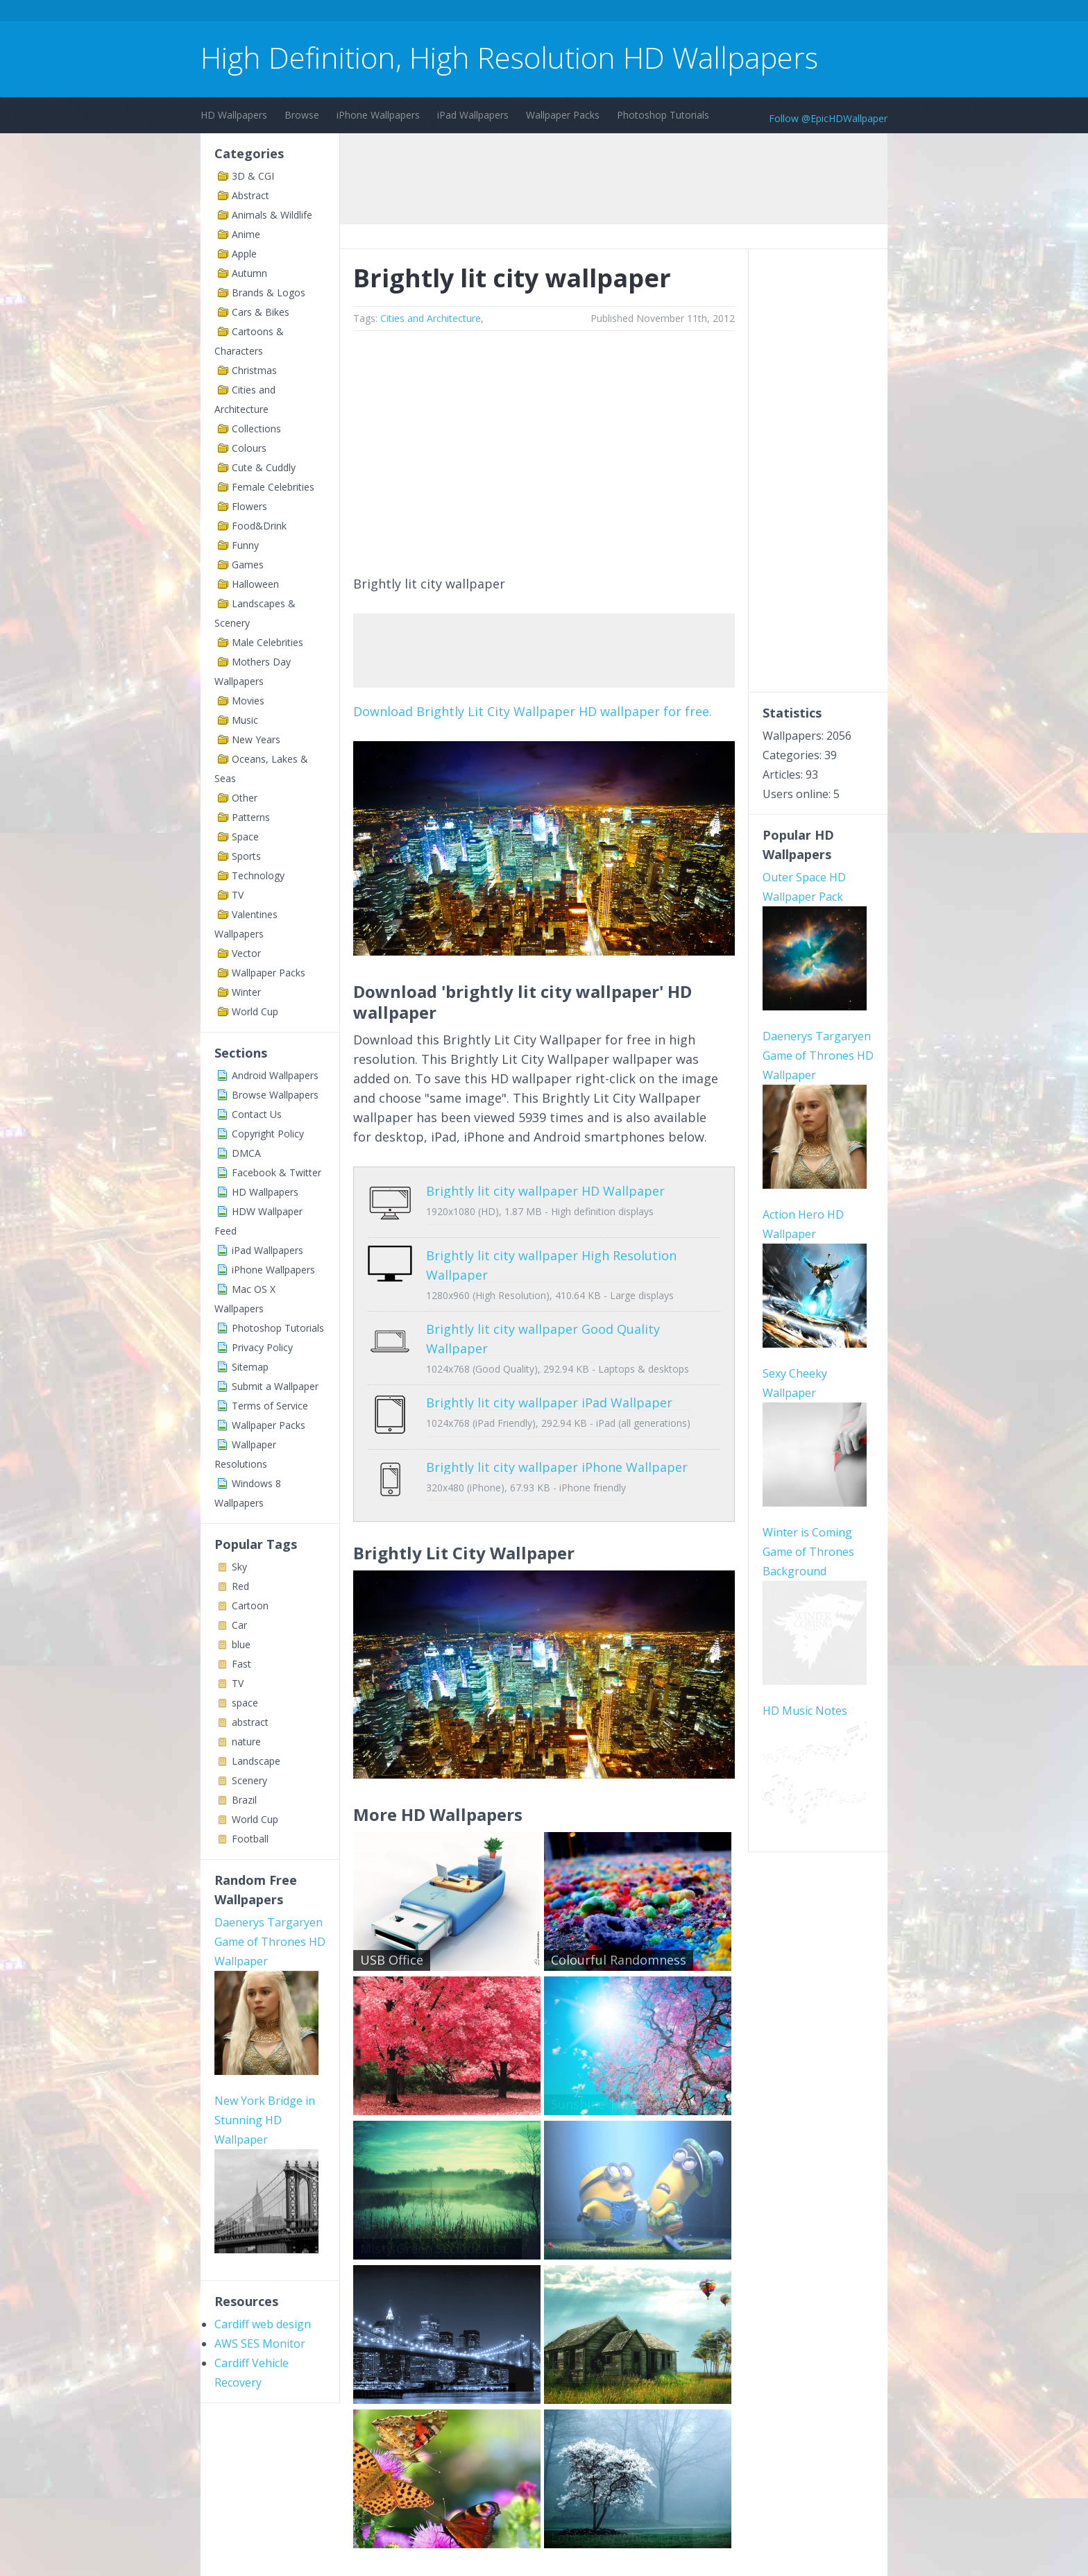  I want to click on Browse, so click(301, 114).